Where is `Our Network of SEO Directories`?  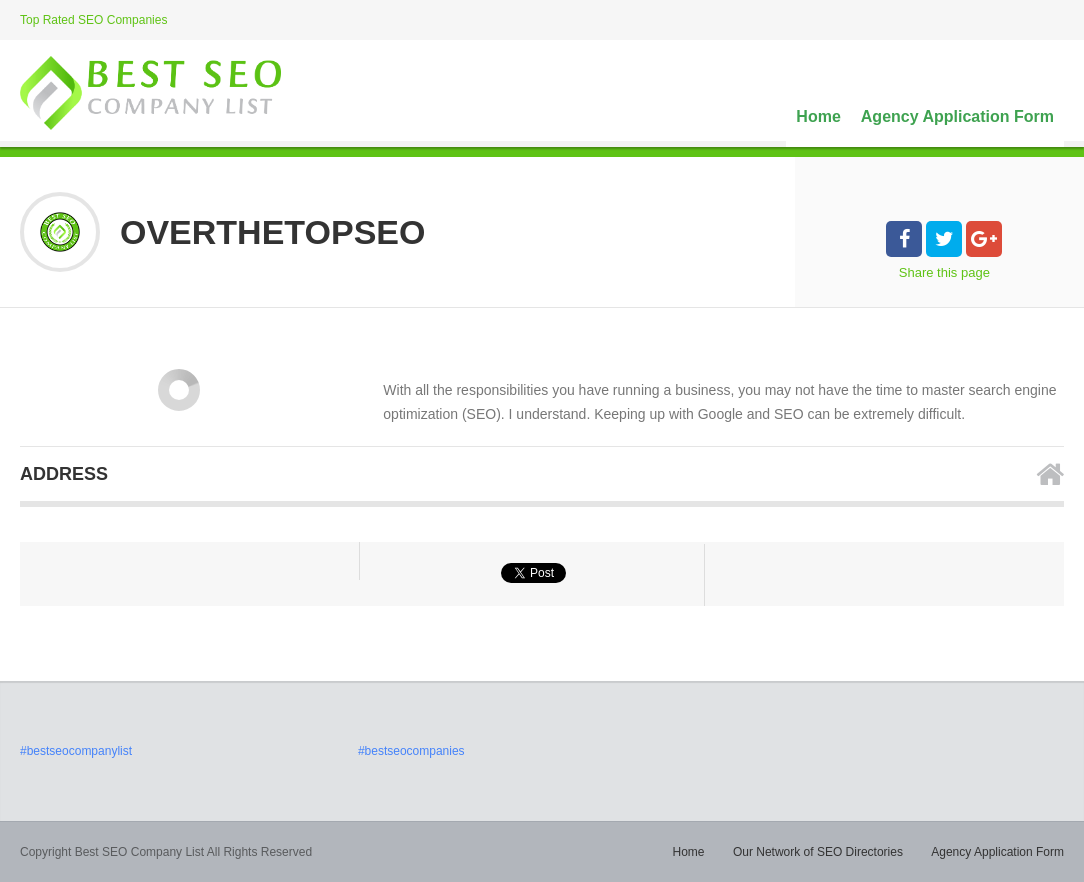 Our Network of SEO Directories is located at coordinates (818, 852).